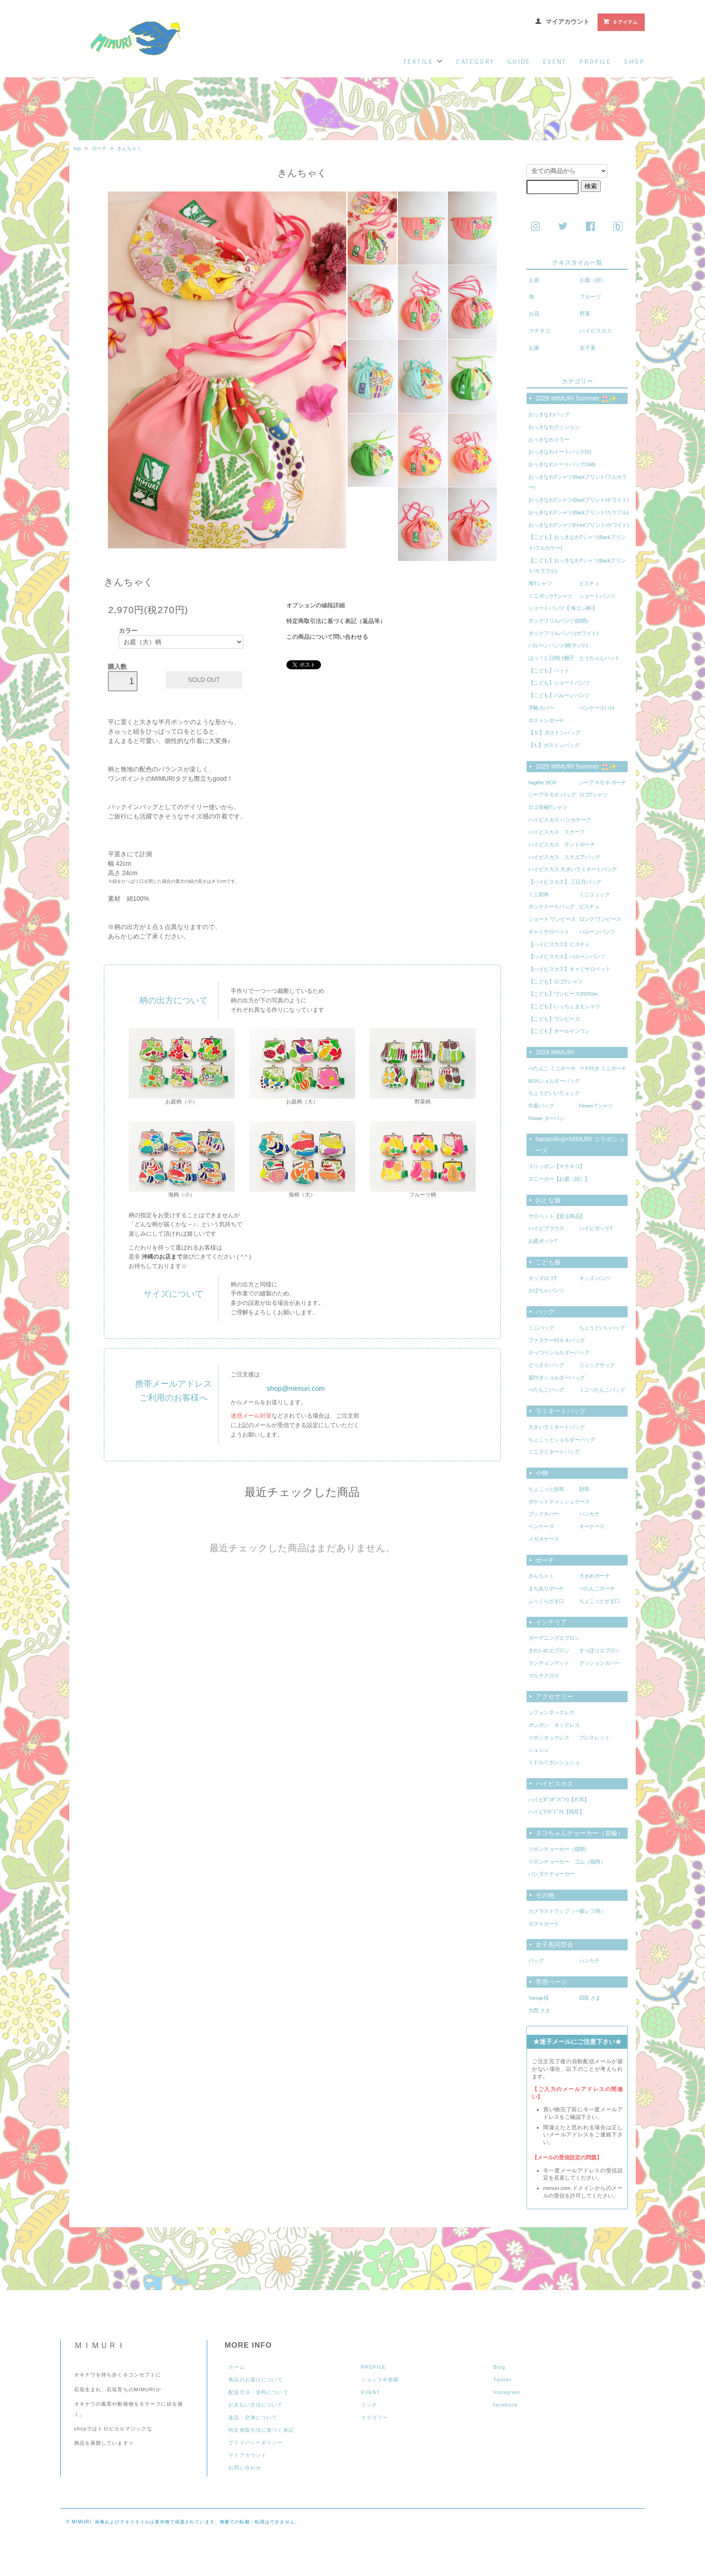 The width and height of the screenshot is (705, 2576). I want to click on ハイビﾘﾝｸﾞﾋﾟｱｽ【両耳】, so click(556, 1812).